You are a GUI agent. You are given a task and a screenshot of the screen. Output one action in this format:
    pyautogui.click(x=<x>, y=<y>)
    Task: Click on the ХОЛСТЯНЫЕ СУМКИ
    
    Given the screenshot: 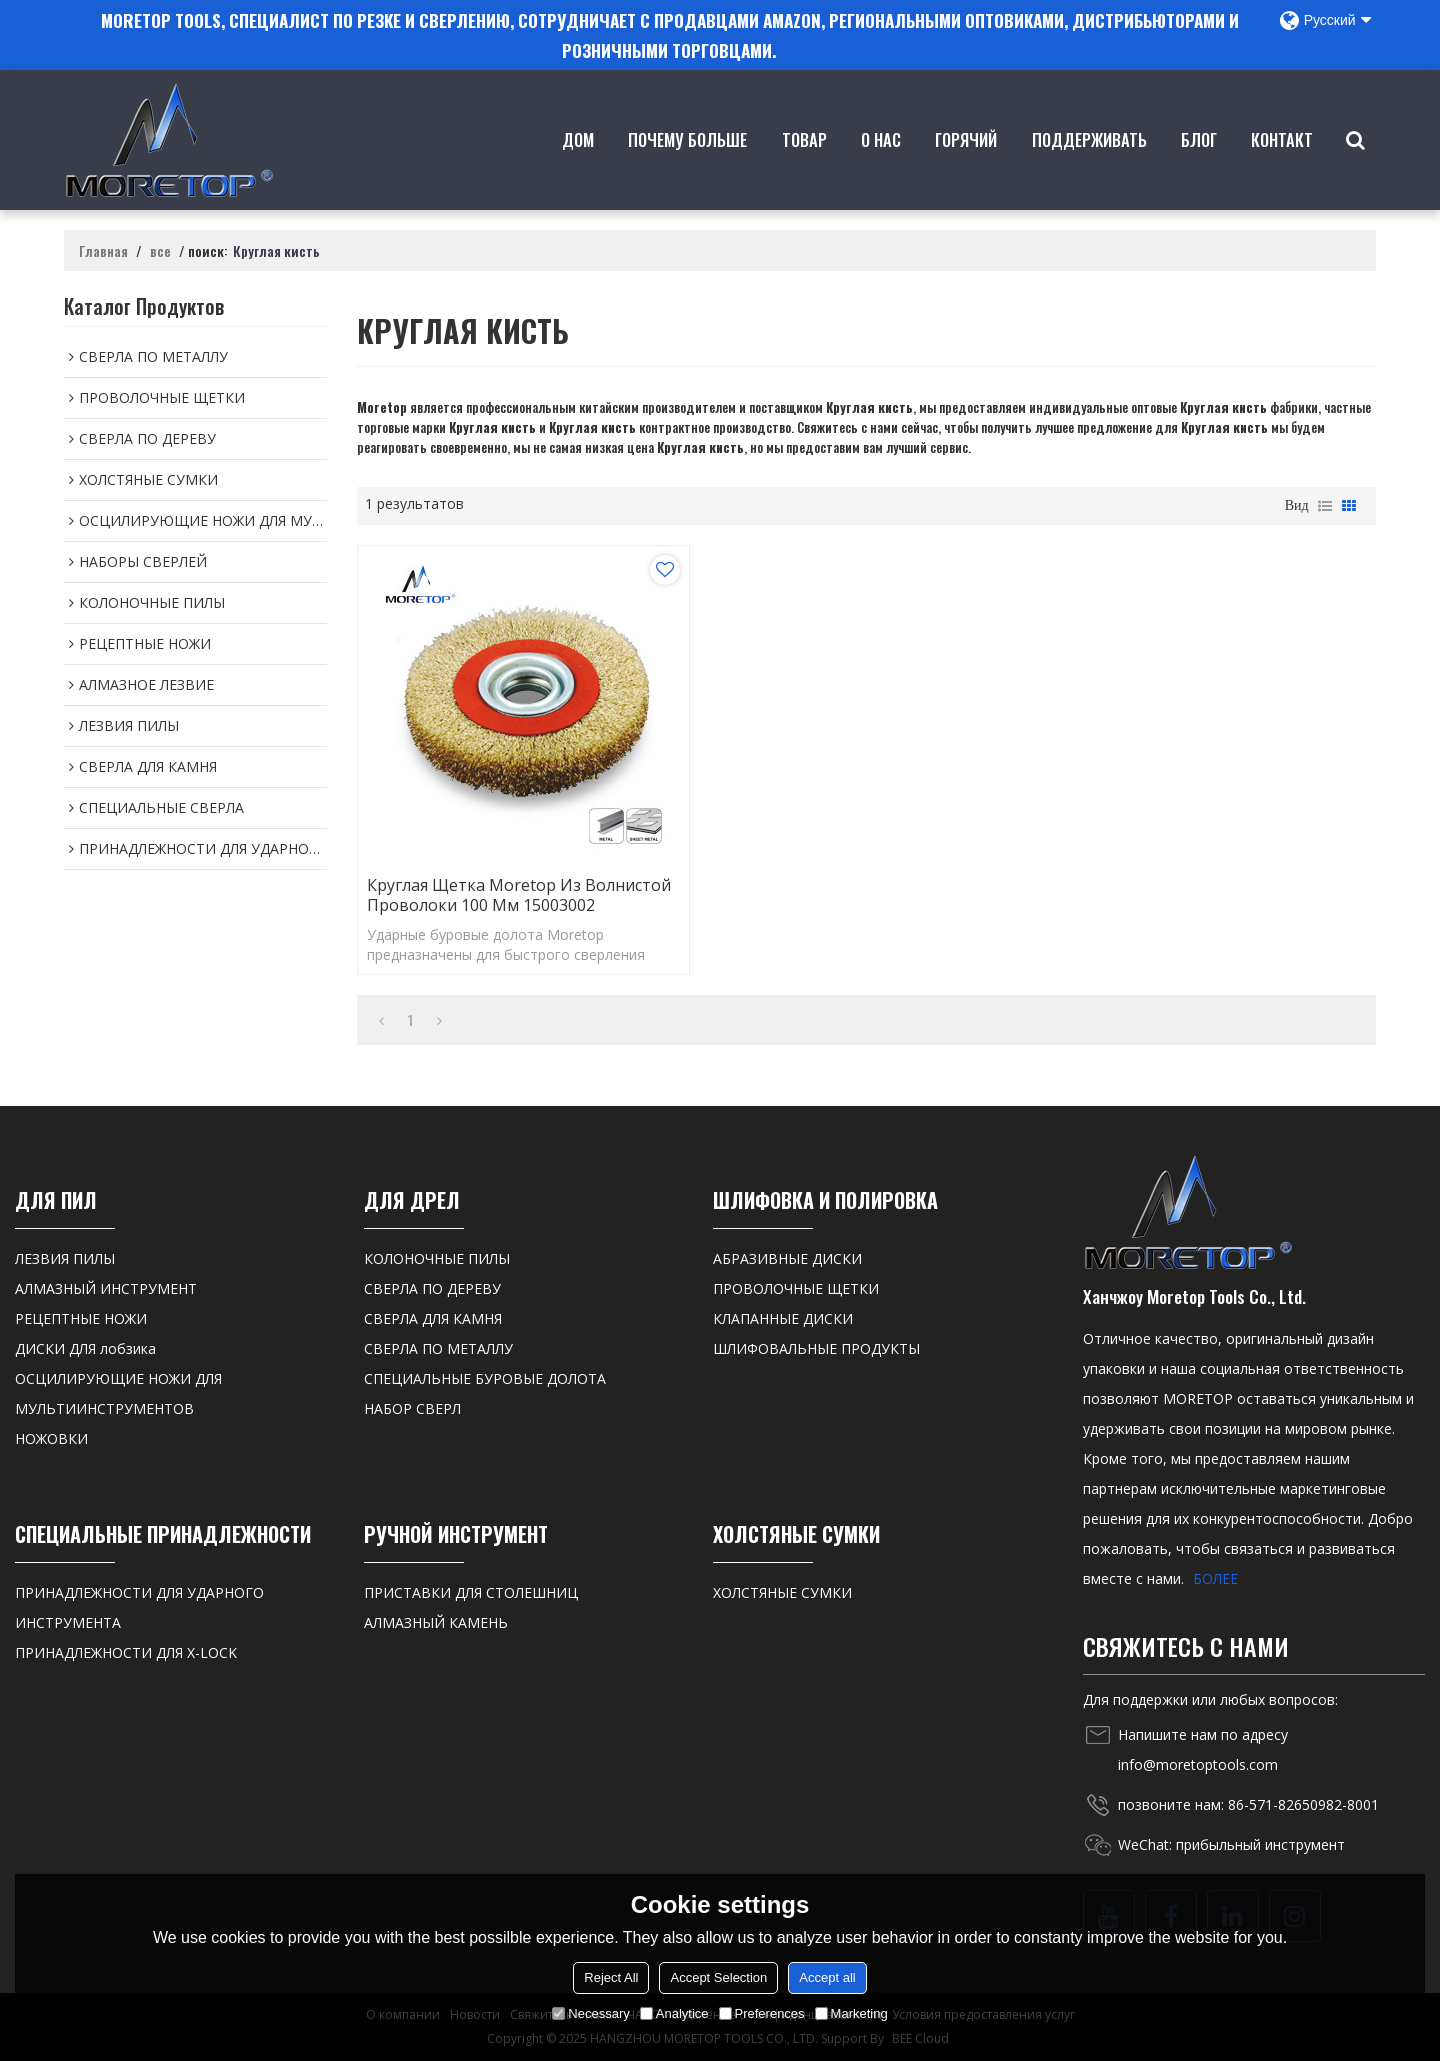 What is the action you would take?
    pyautogui.click(x=782, y=1592)
    